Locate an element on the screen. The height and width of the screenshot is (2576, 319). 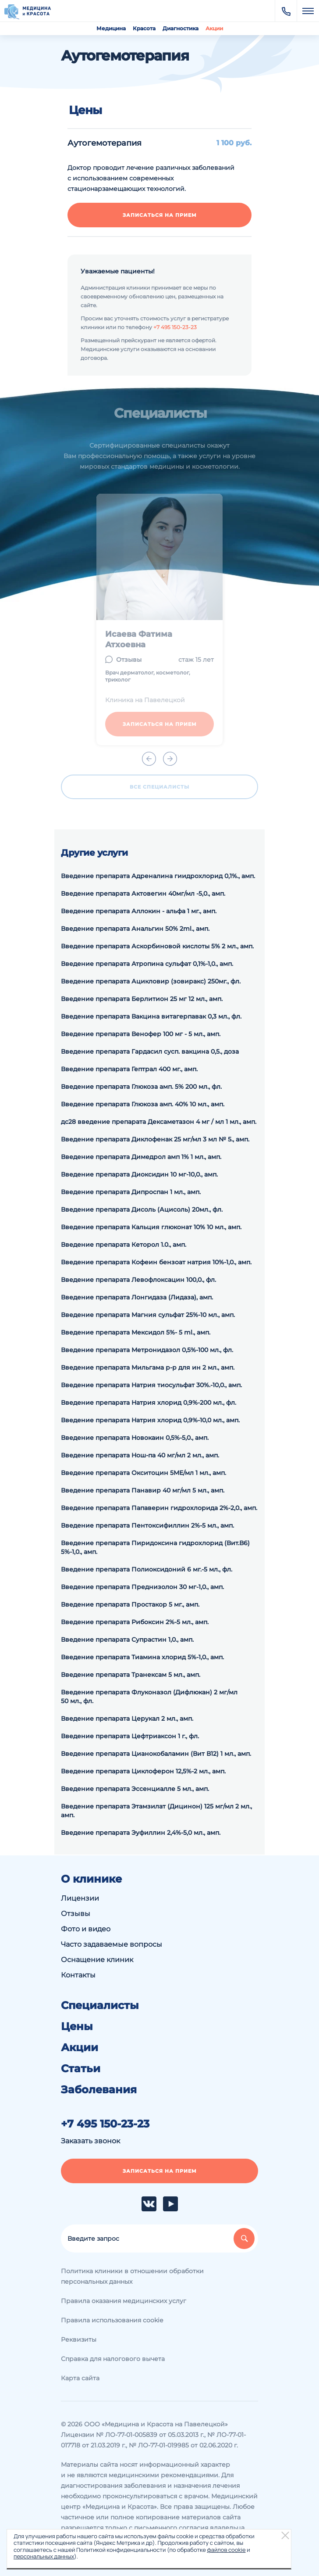
Реквизиты is located at coordinates (78, 2339).